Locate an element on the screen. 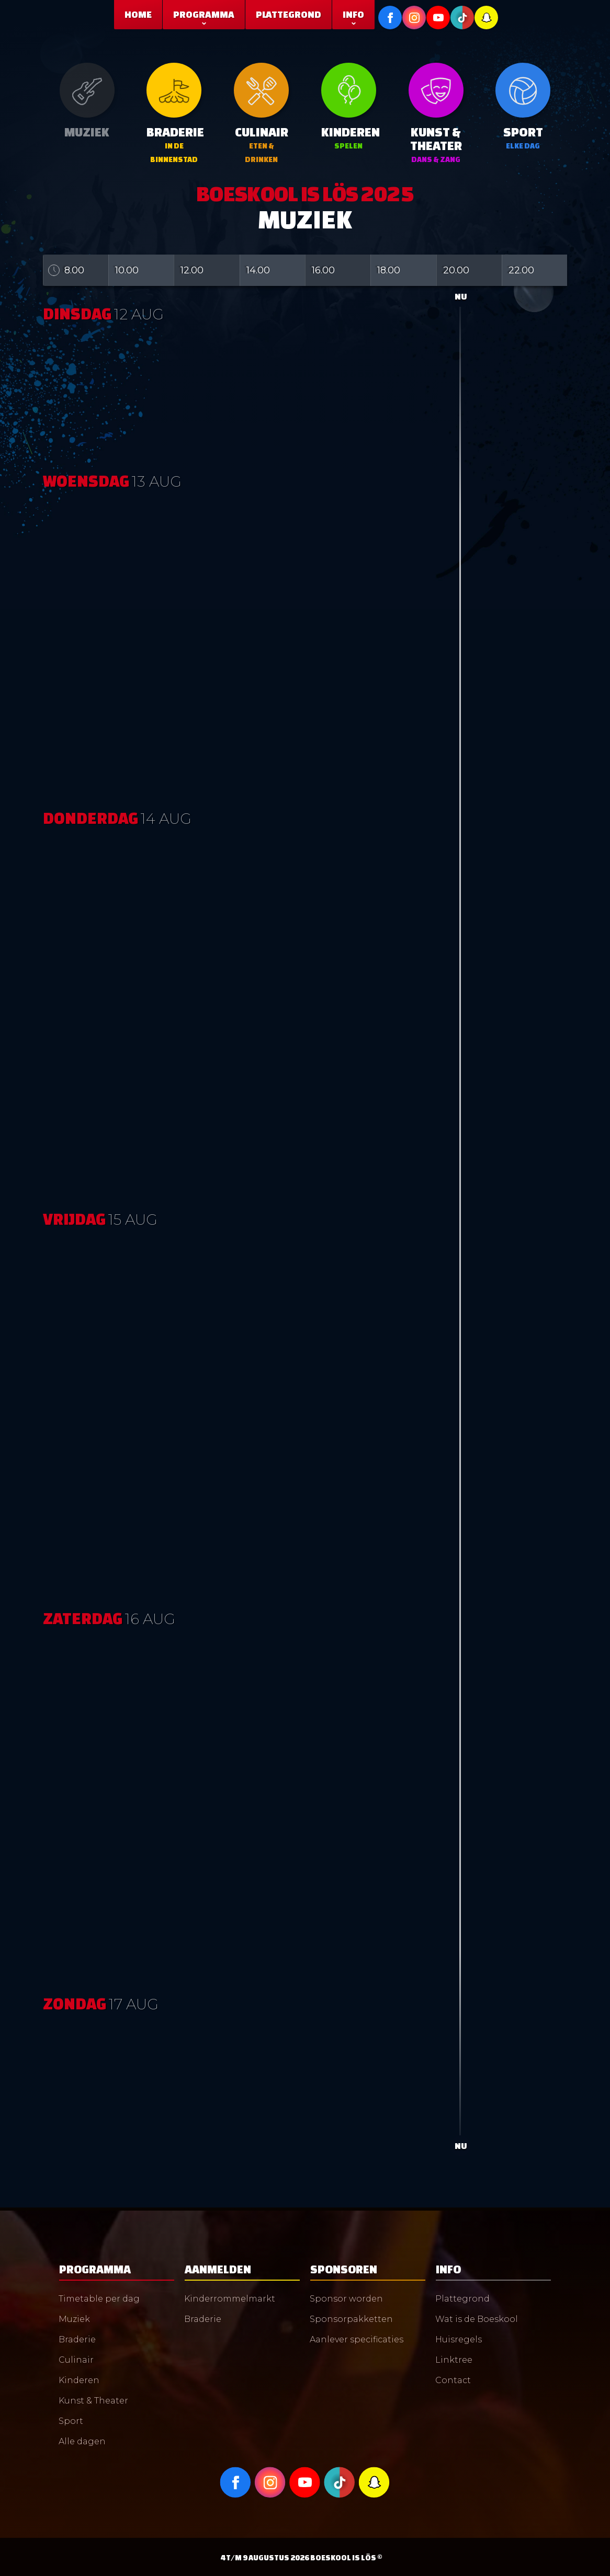 Image resolution: width=610 pixels, height=2576 pixels. Sponsorpakketten is located at coordinates (351, 2319).